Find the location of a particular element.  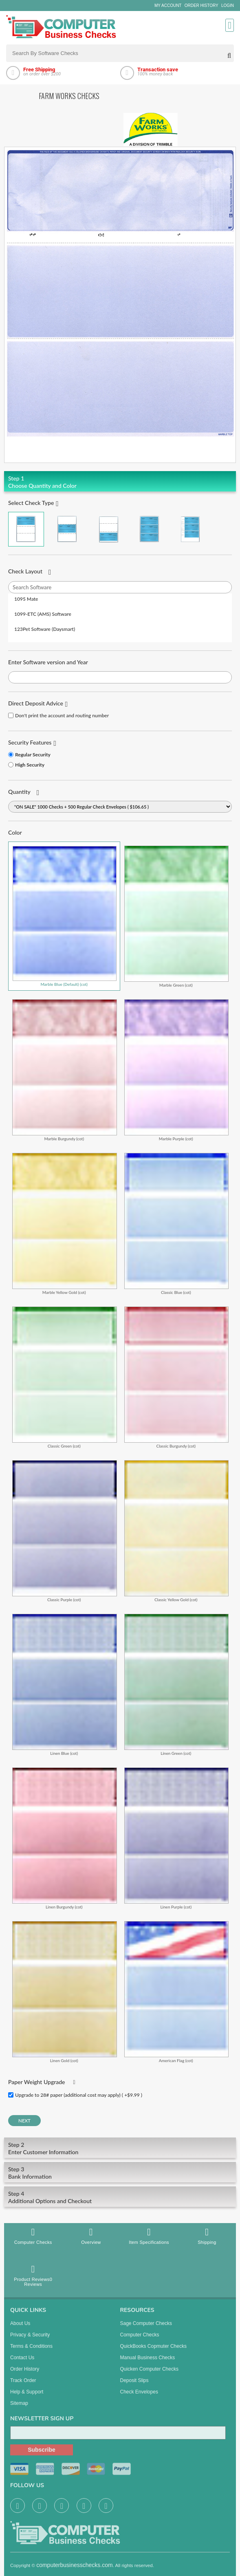

Terms & Conditions is located at coordinates (31, 2353).